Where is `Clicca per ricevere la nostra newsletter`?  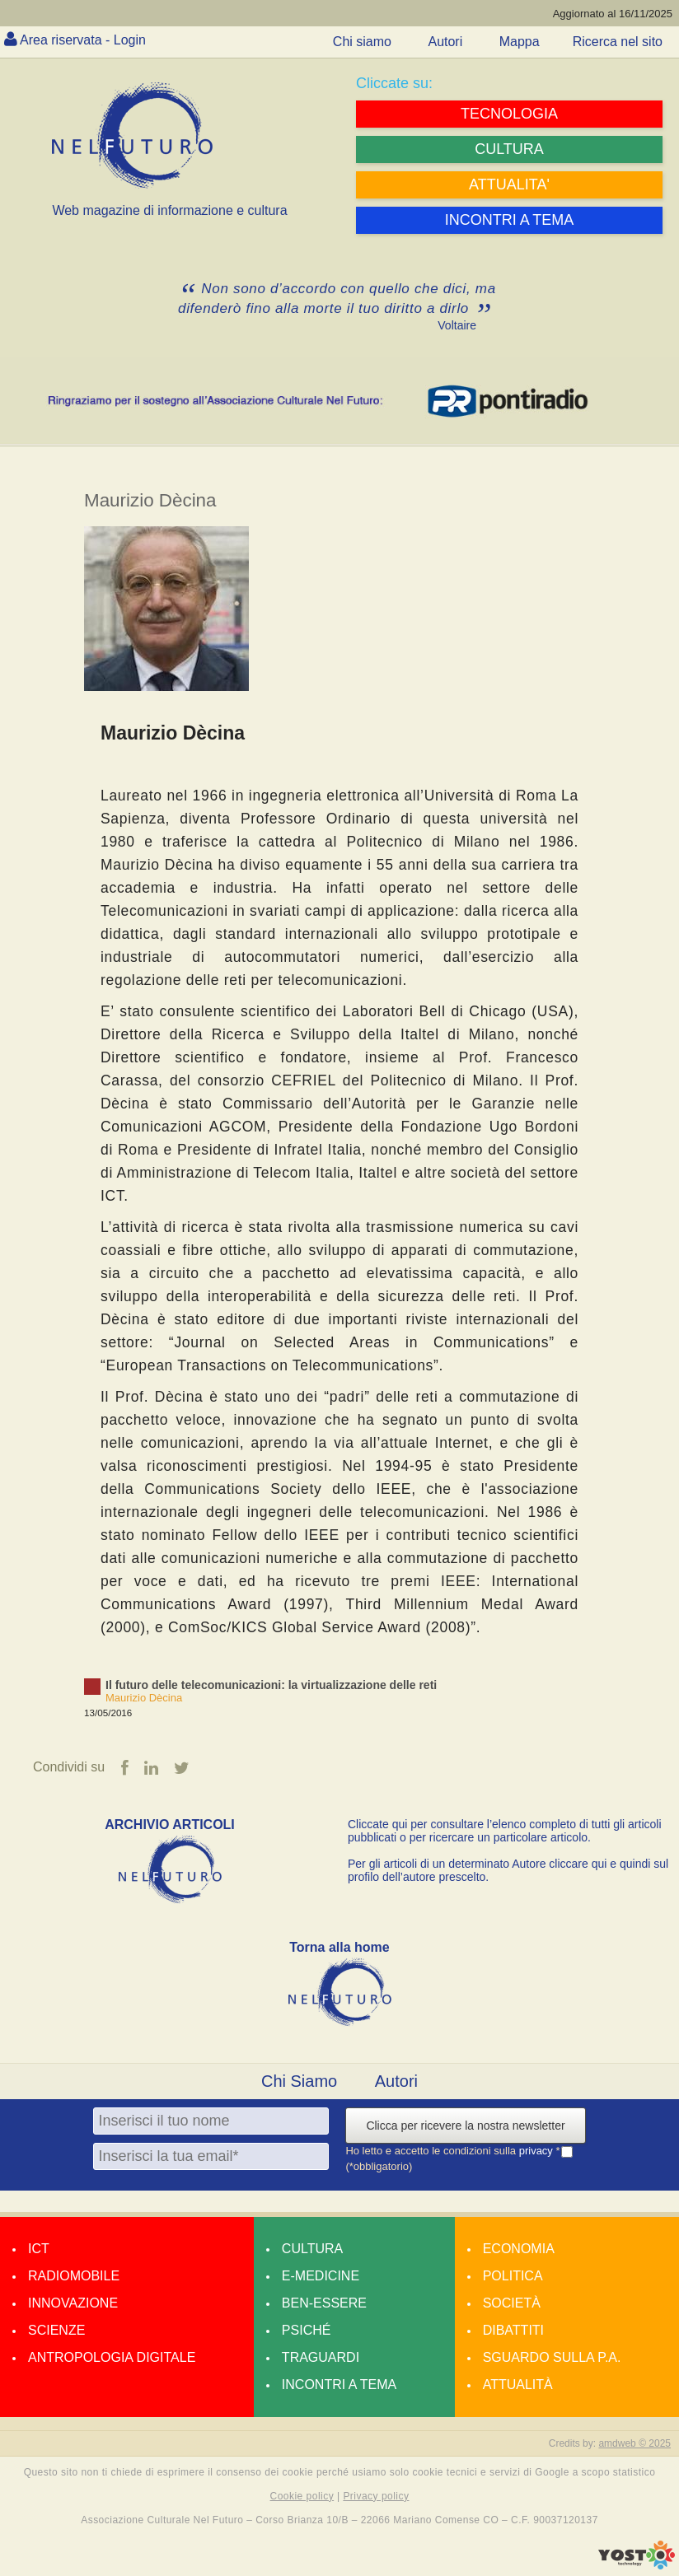 Clicca per ricevere la nostra newsletter is located at coordinates (465, 2125).